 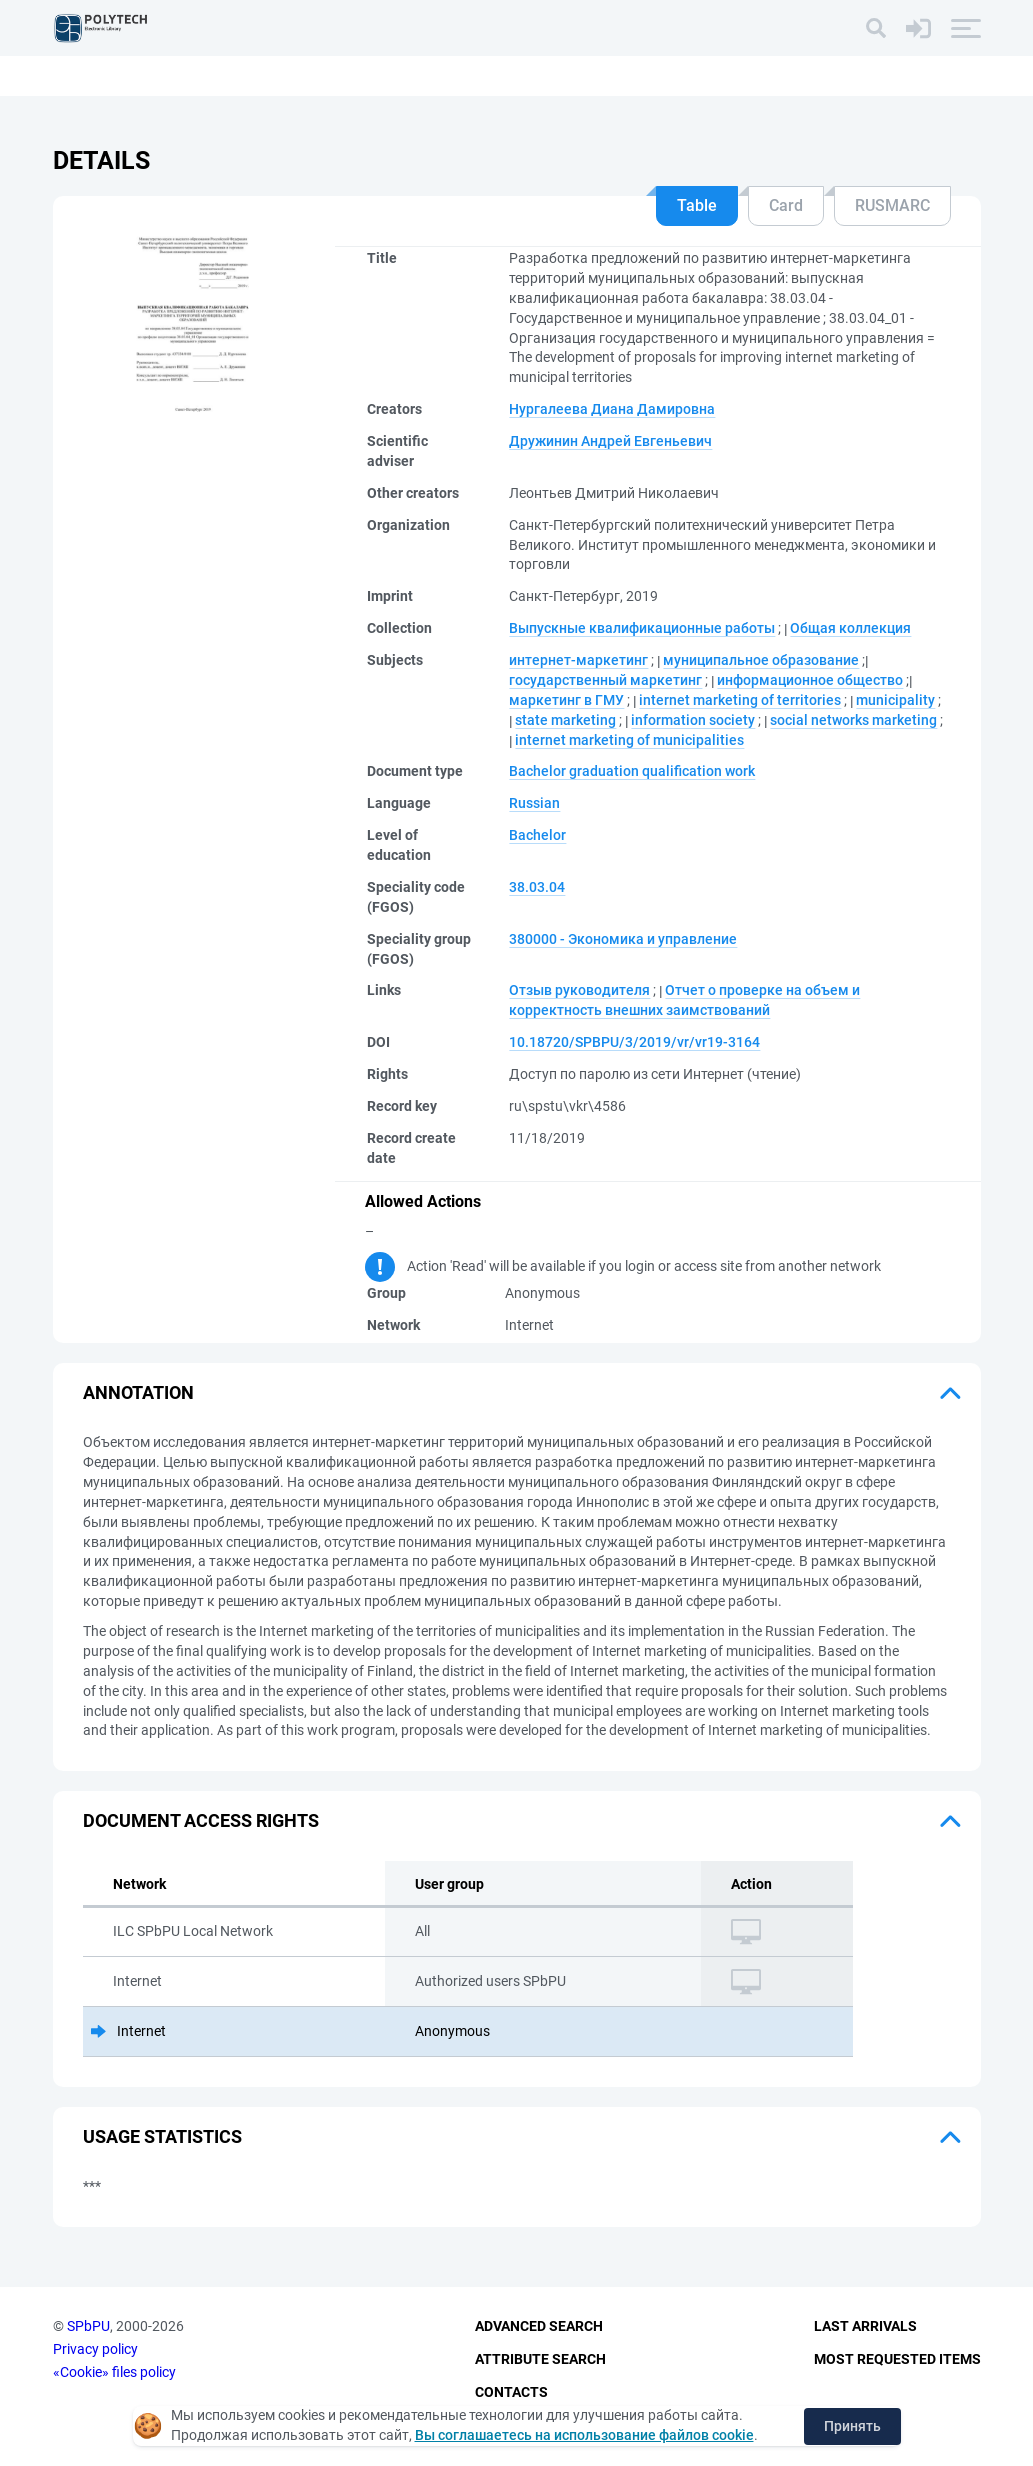 What do you see at coordinates (761, 660) in the screenshot?
I see `муниципальное образование` at bounding box center [761, 660].